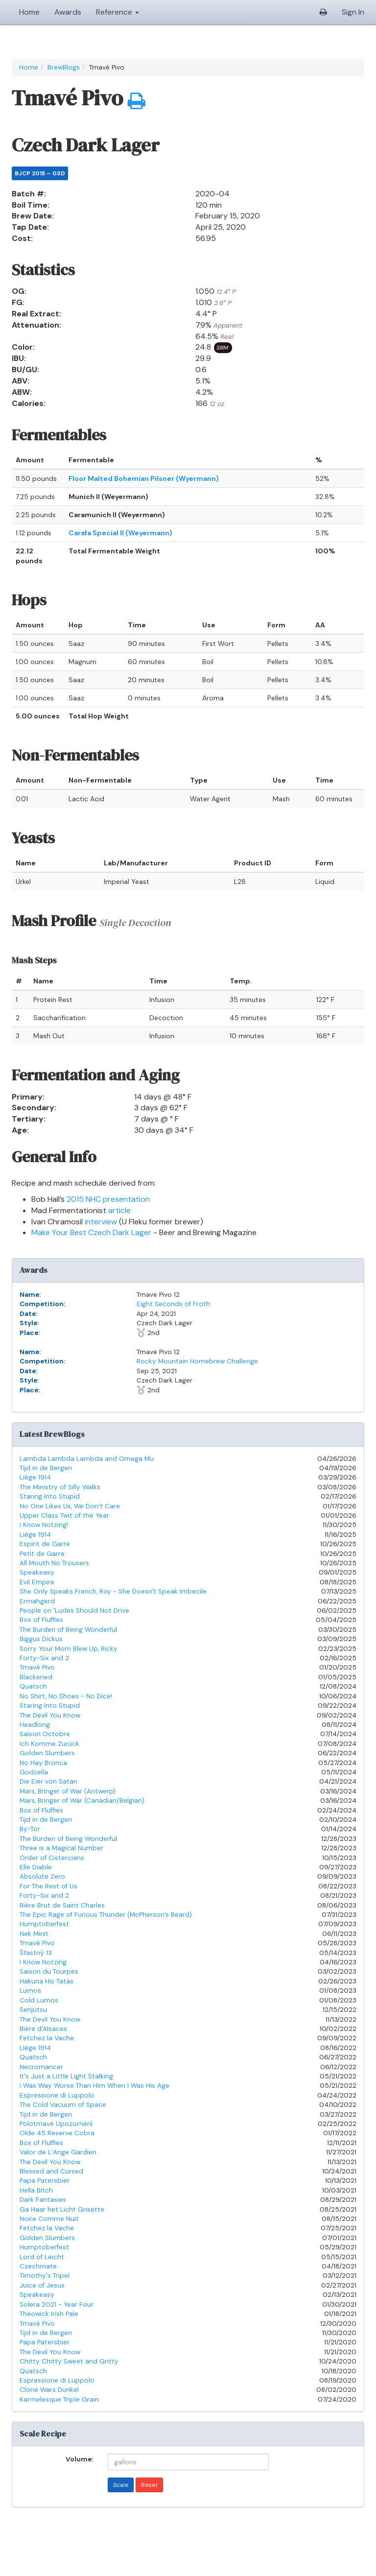 The image size is (376, 2576). I want to click on Olde 45 Reserve Cobra, so click(57, 2133).